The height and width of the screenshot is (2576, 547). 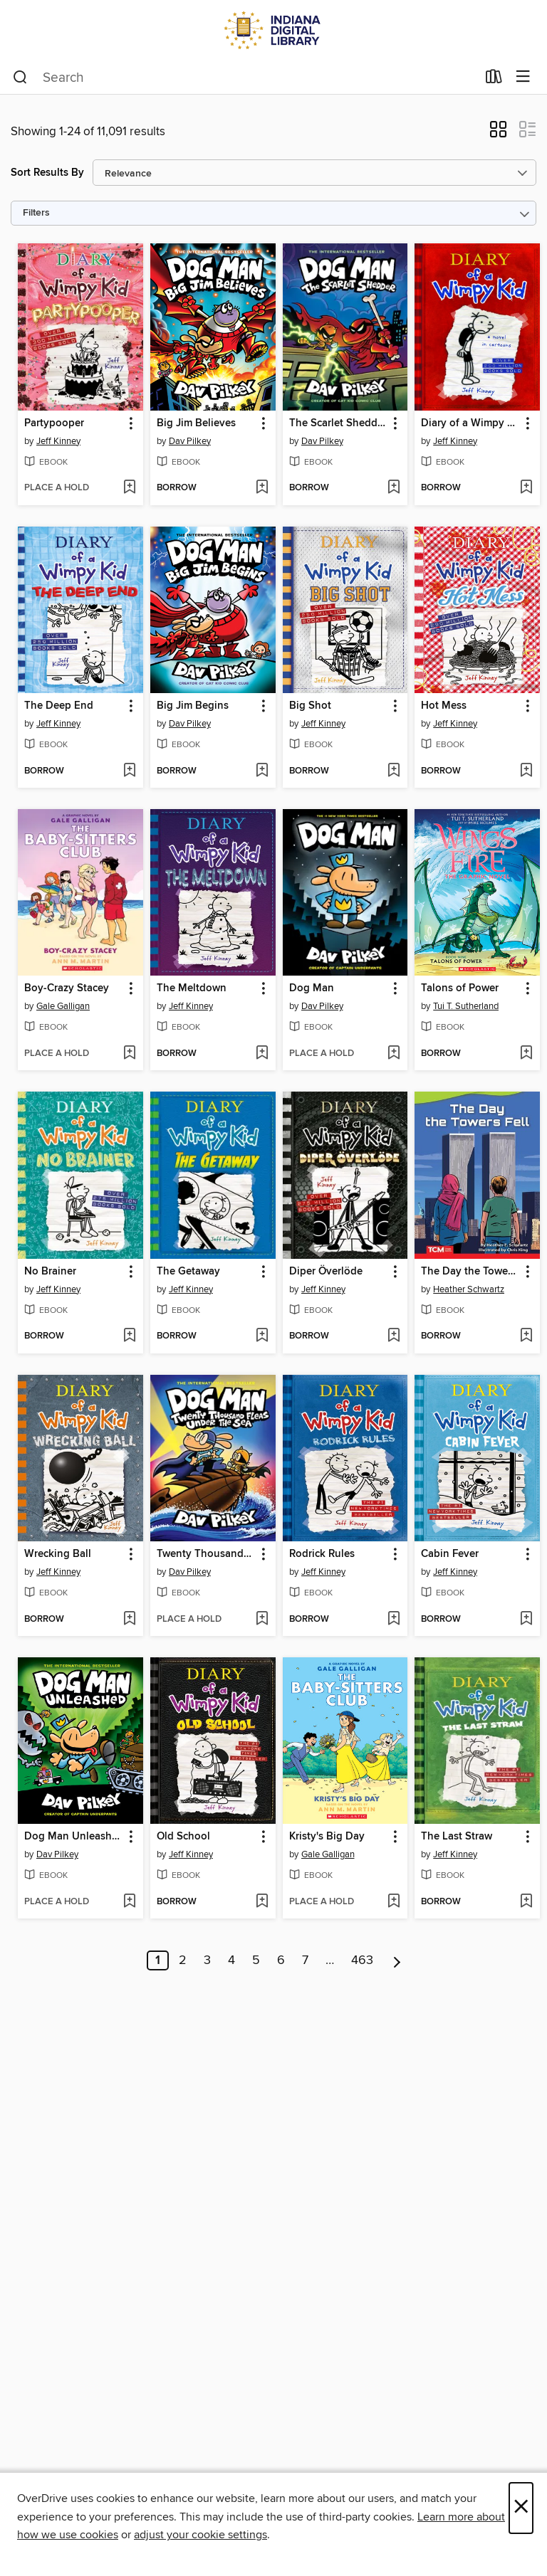 I want to click on [Add The Getaway to wish list], so click(x=262, y=1336).